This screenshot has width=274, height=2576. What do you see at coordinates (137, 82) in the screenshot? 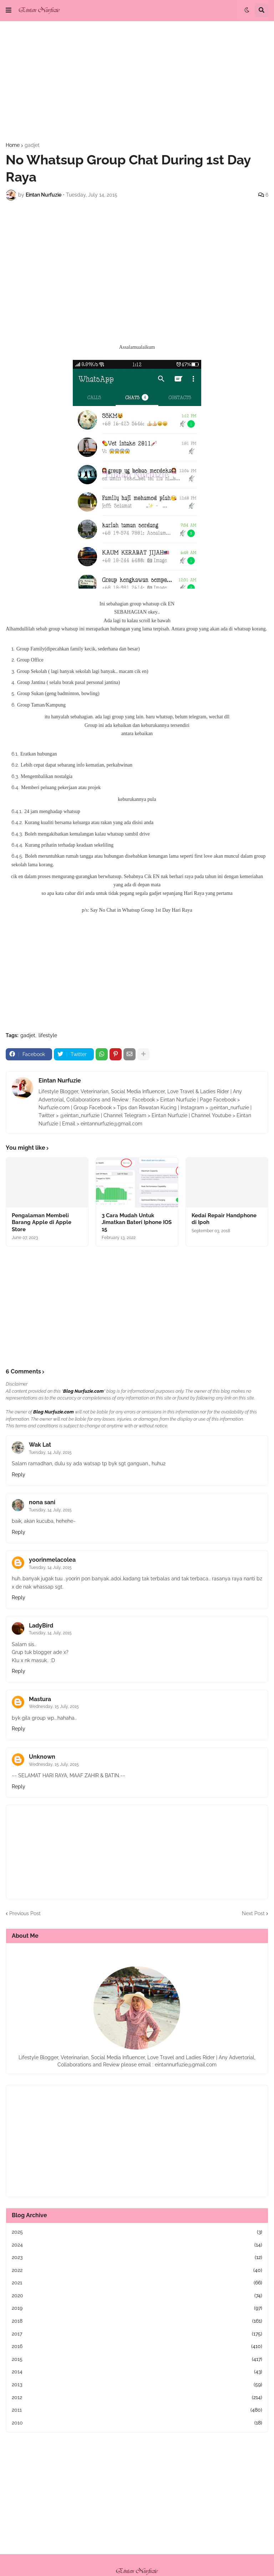
I see `[Advertisement]` at bounding box center [137, 82].